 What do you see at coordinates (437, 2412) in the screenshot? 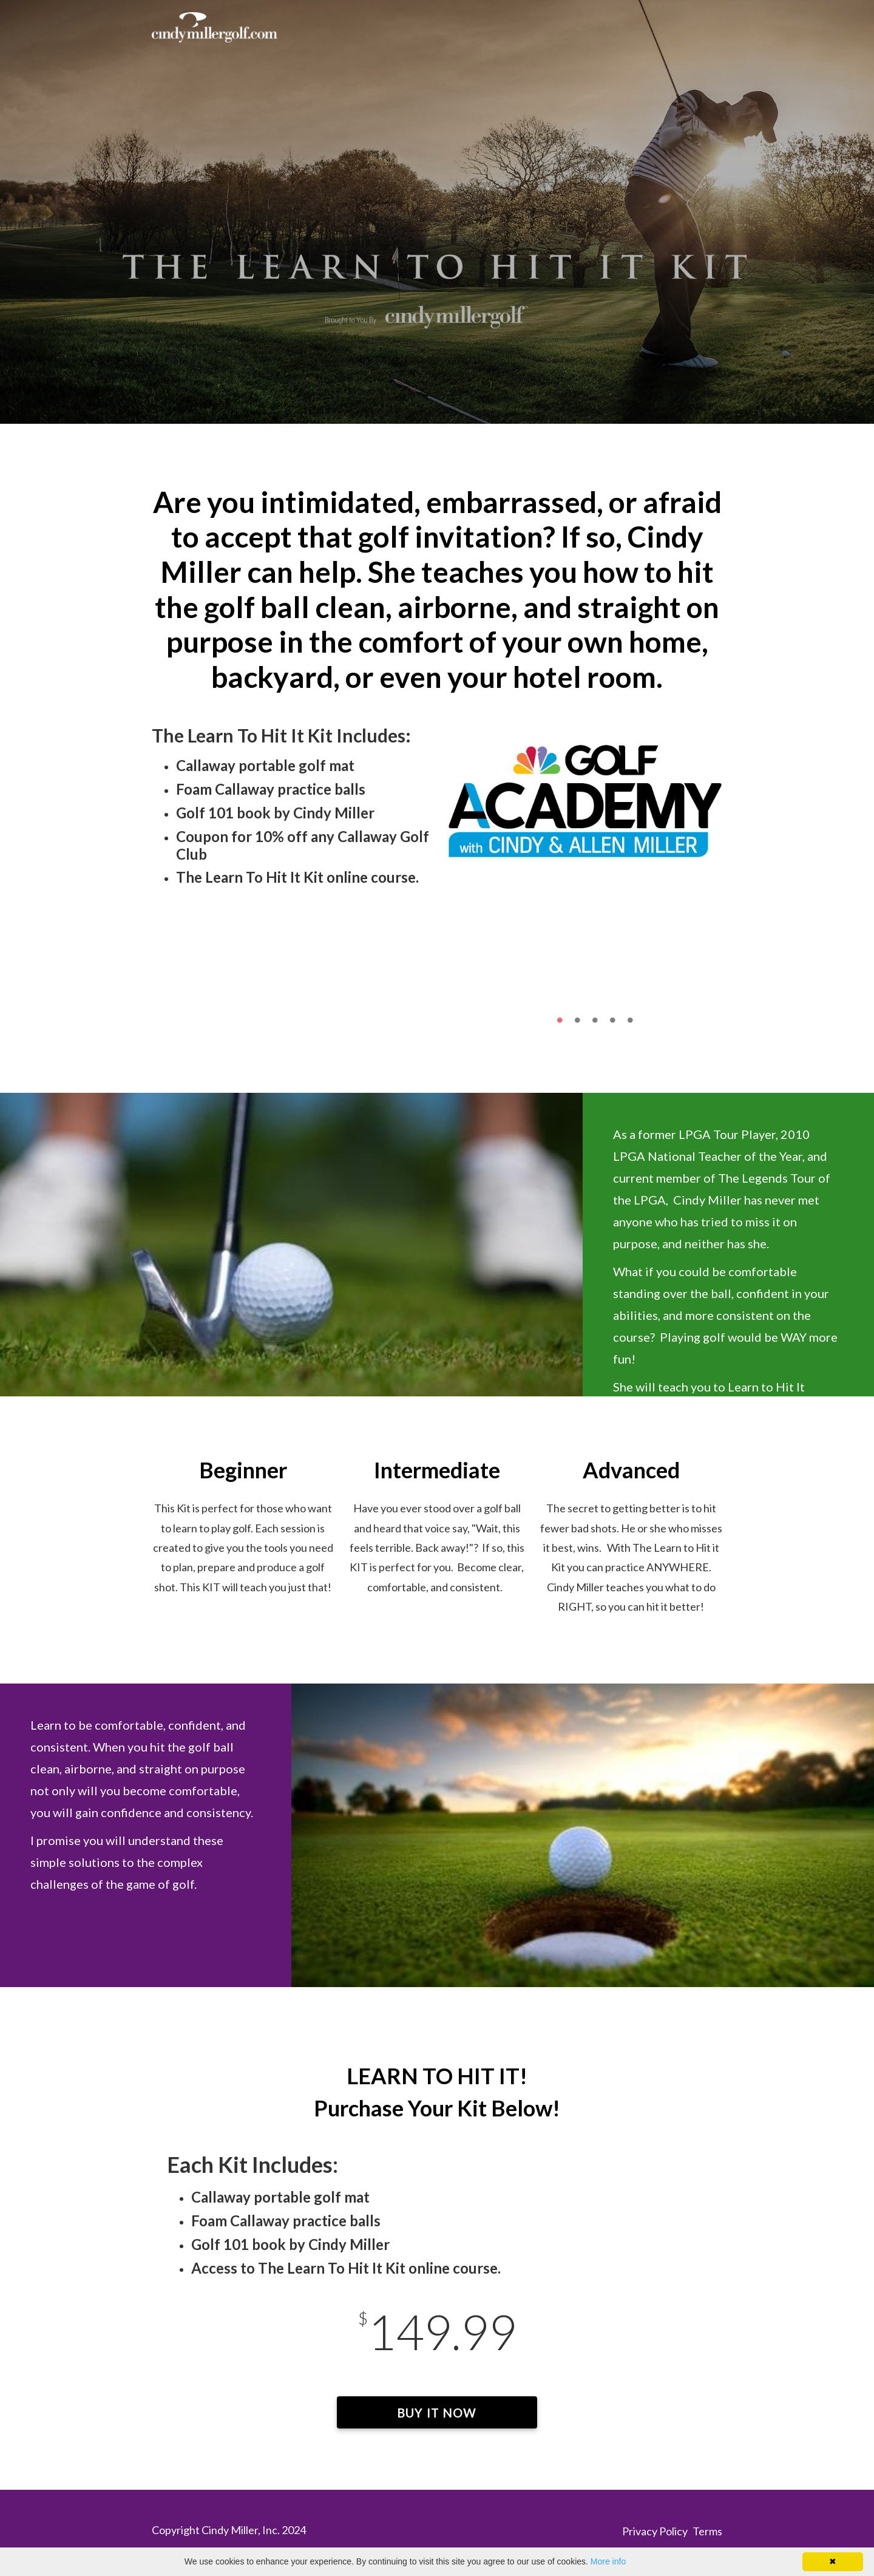
I see `BUY IT NOW` at bounding box center [437, 2412].